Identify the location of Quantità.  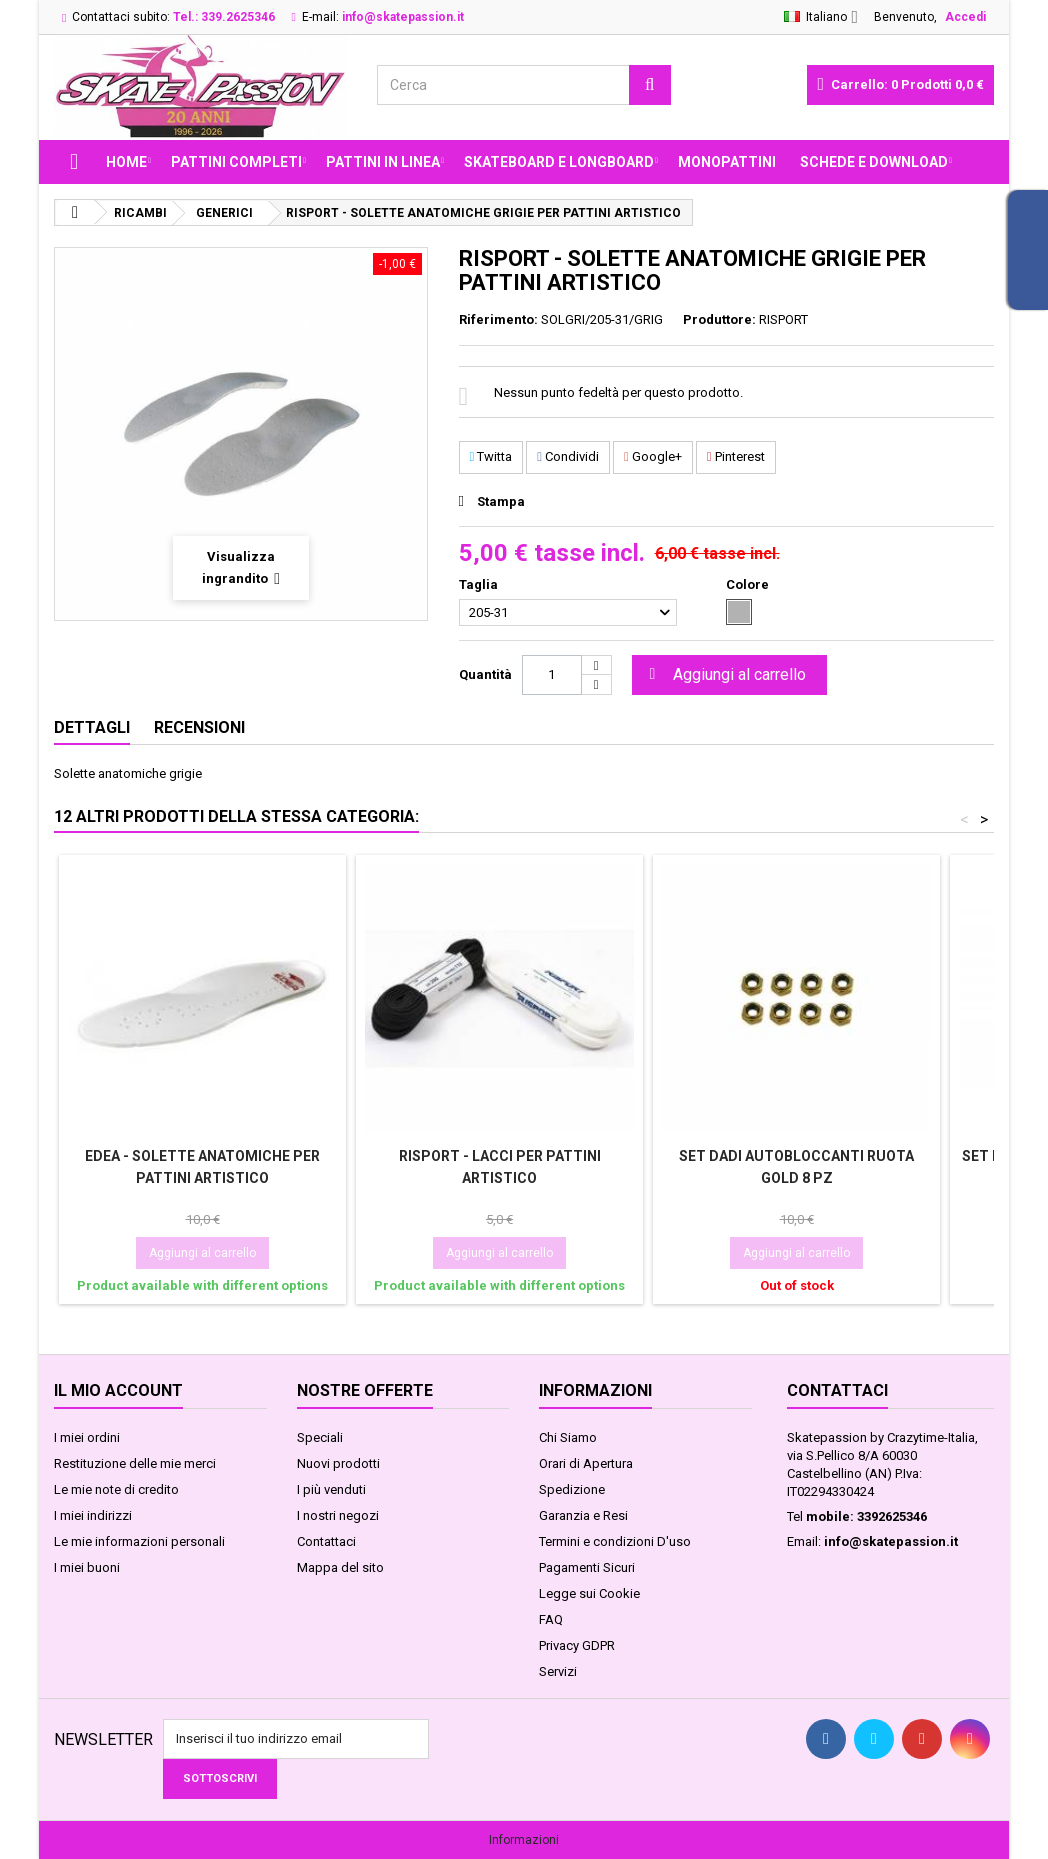
(485, 674).